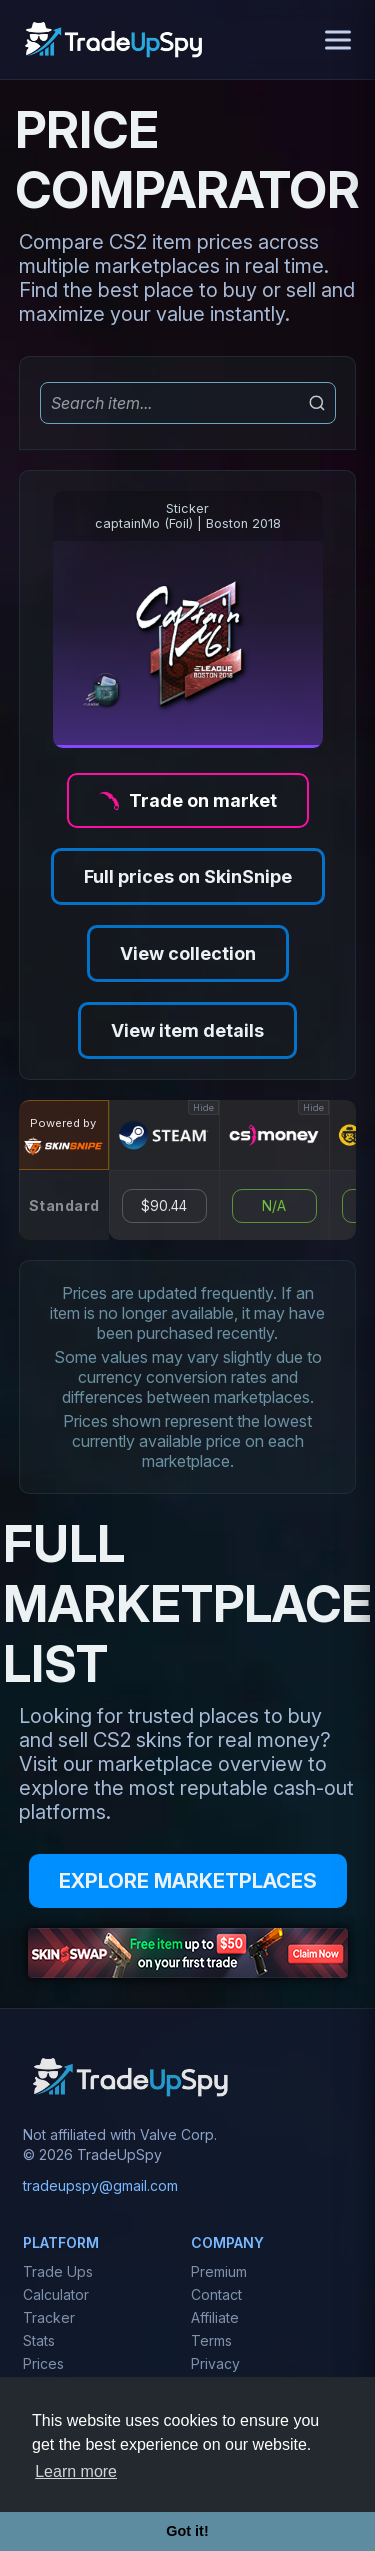 Image resolution: width=375 pixels, height=2551 pixels. What do you see at coordinates (188, 953) in the screenshot?
I see `View collection` at bounding box center [188, 953].